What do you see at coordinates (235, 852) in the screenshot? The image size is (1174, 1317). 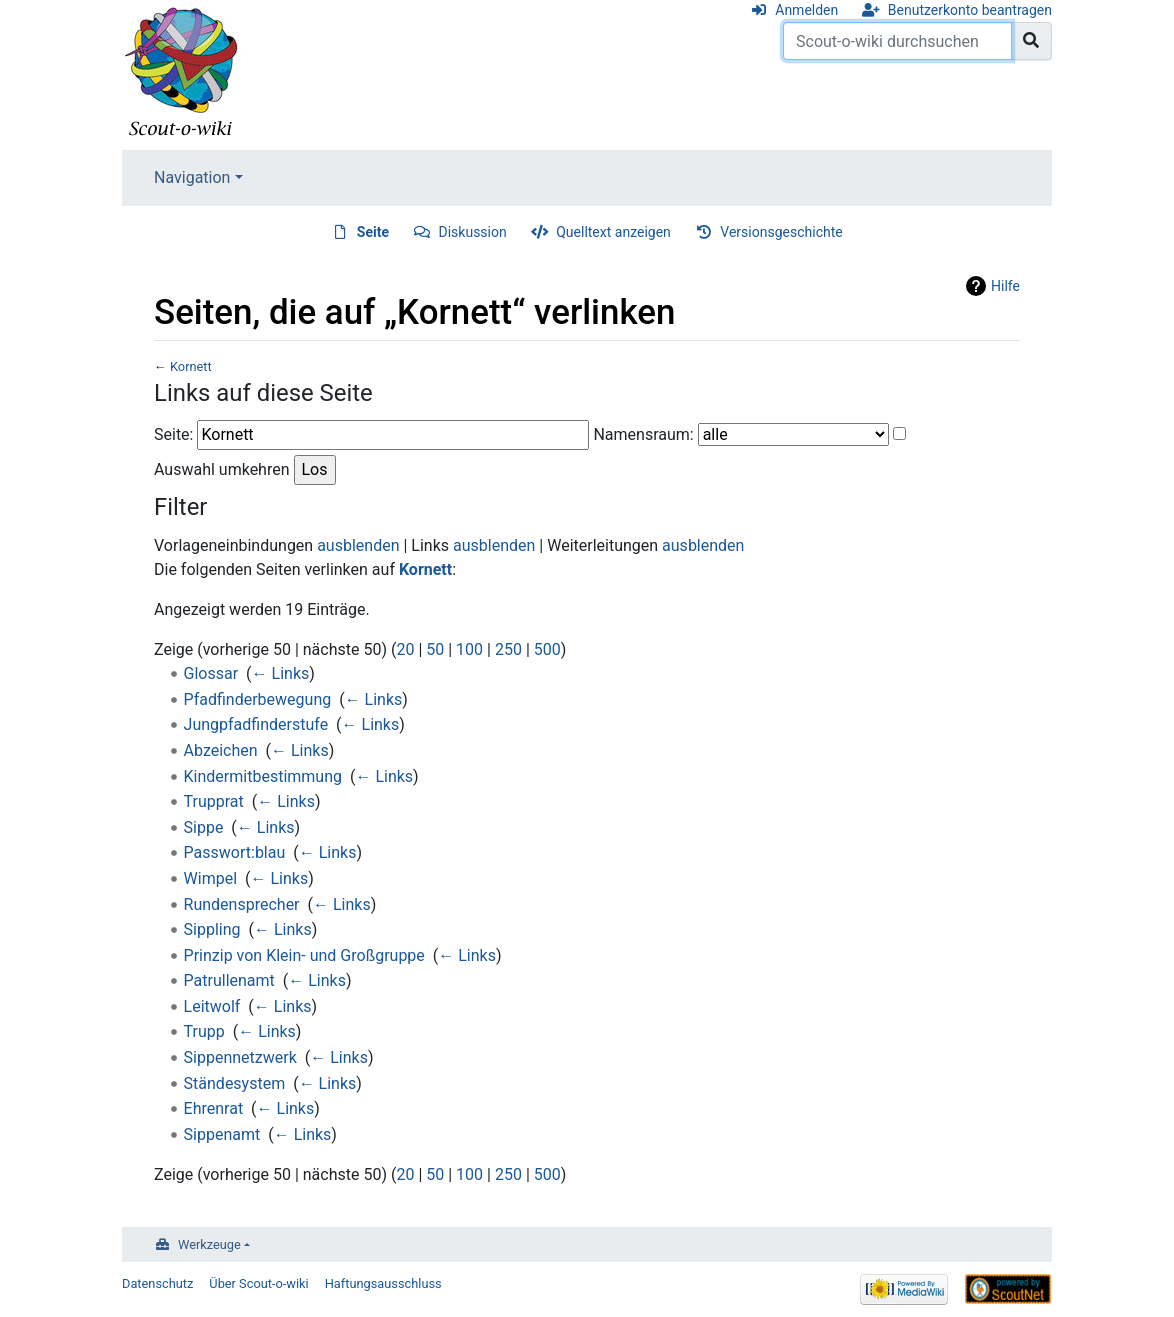 I see `Passwort:blau` at bounding box center [235, 852].